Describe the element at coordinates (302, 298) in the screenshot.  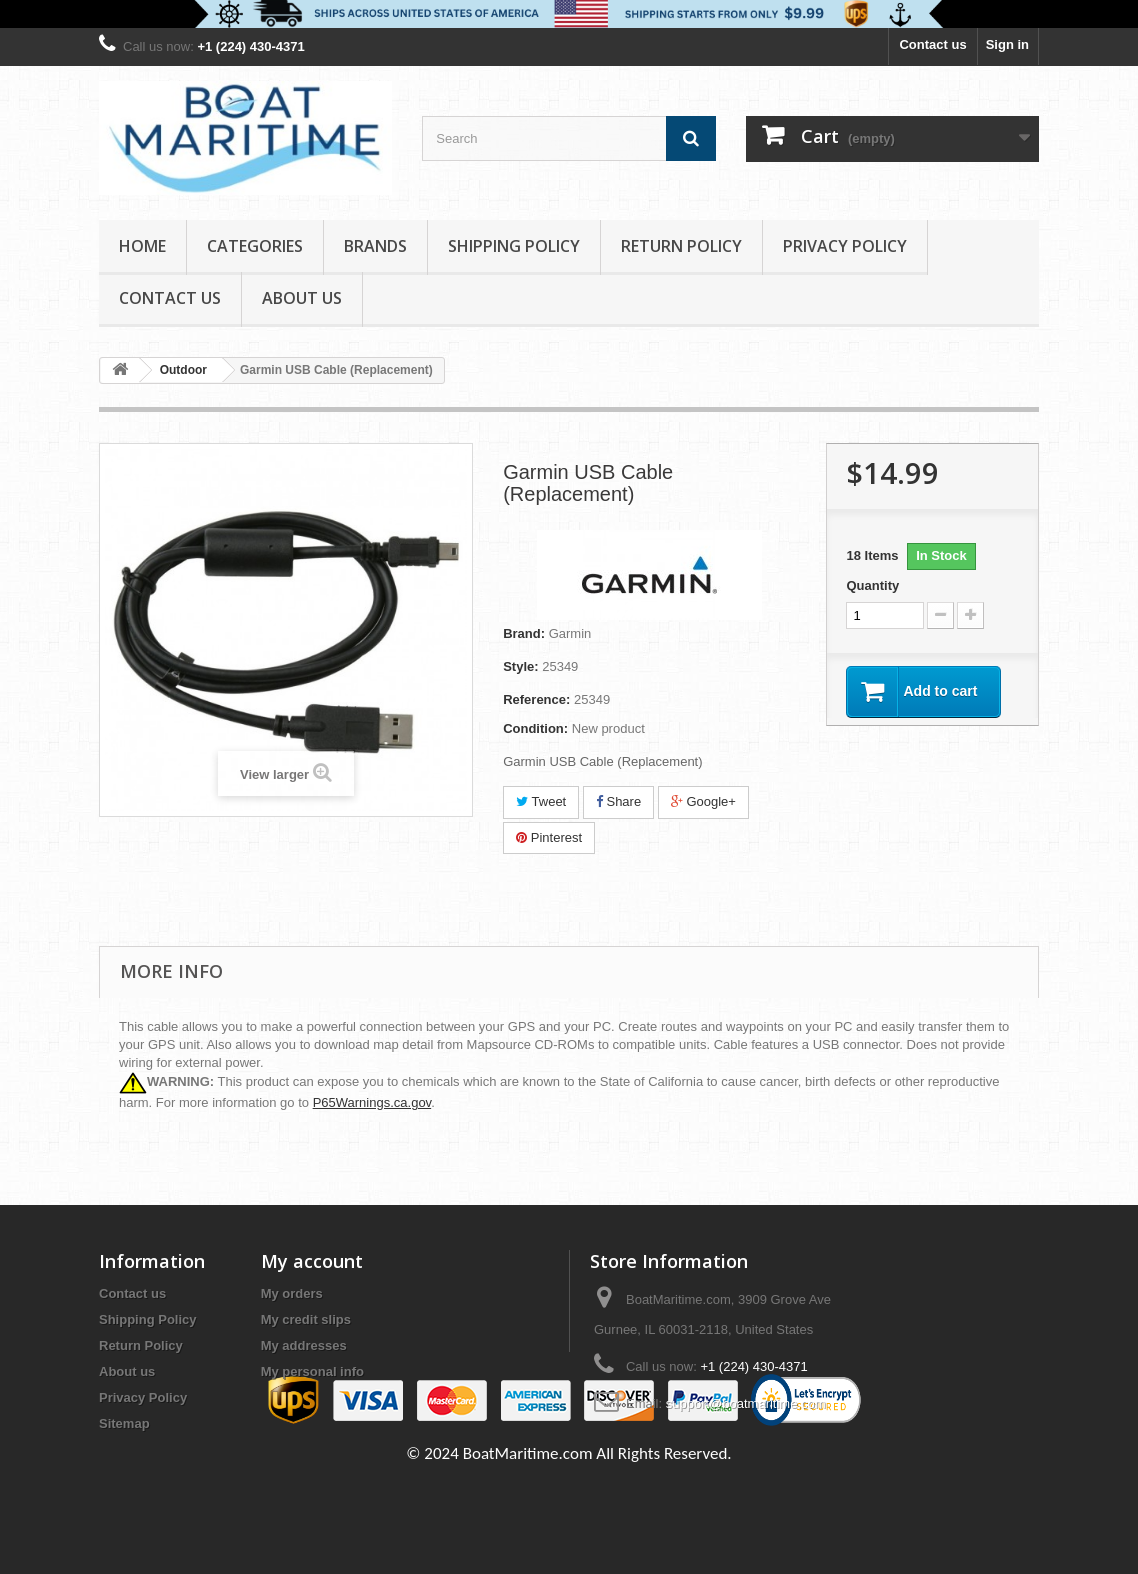
I see `About us` at that location.